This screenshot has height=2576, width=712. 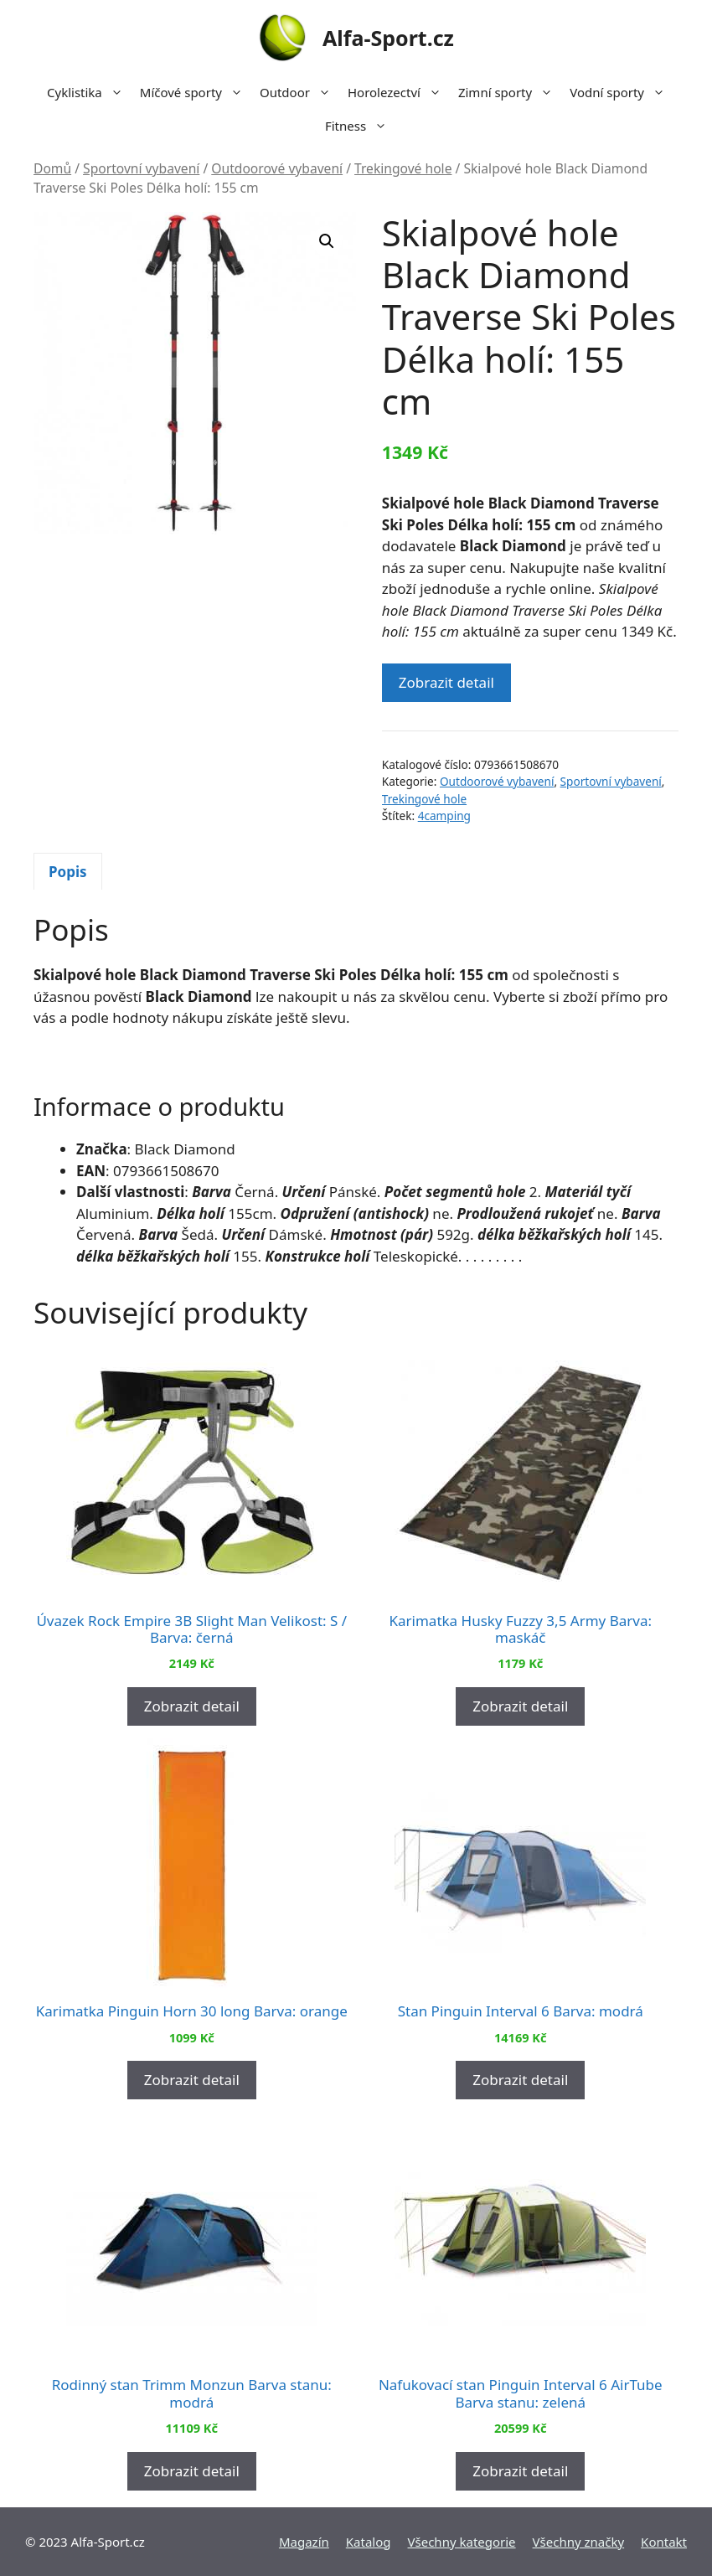 What do you see at coordinates (402, 168) in the screenshot?
I see `Trekingové hole` at bounding box center [402, 168].